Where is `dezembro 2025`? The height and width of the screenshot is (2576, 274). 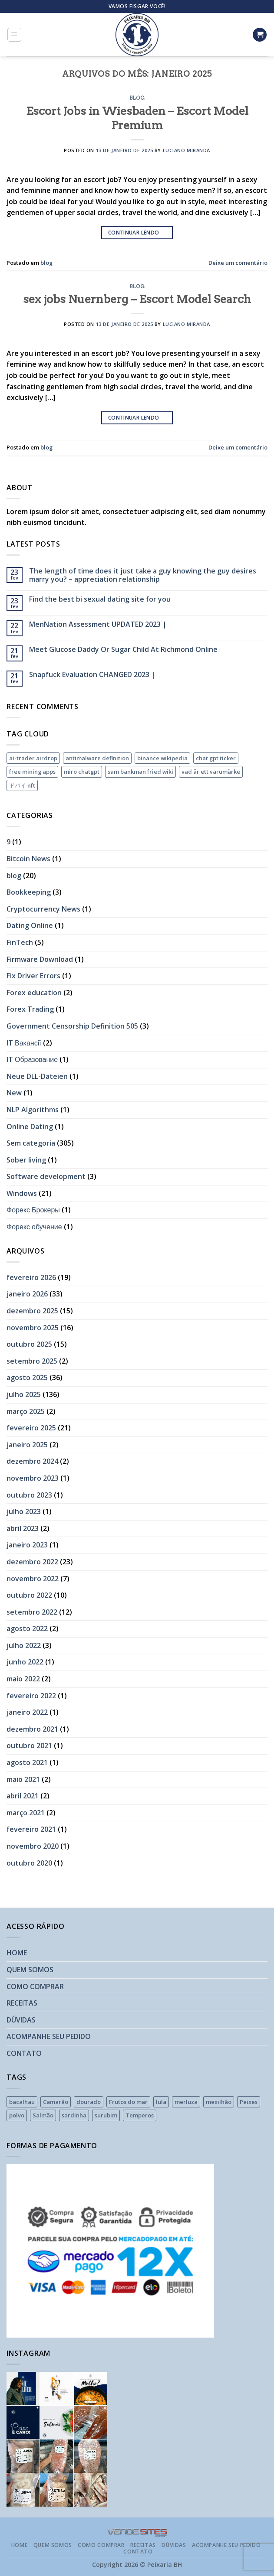 dezembro 2025 is located at coordinates (32, 1311).